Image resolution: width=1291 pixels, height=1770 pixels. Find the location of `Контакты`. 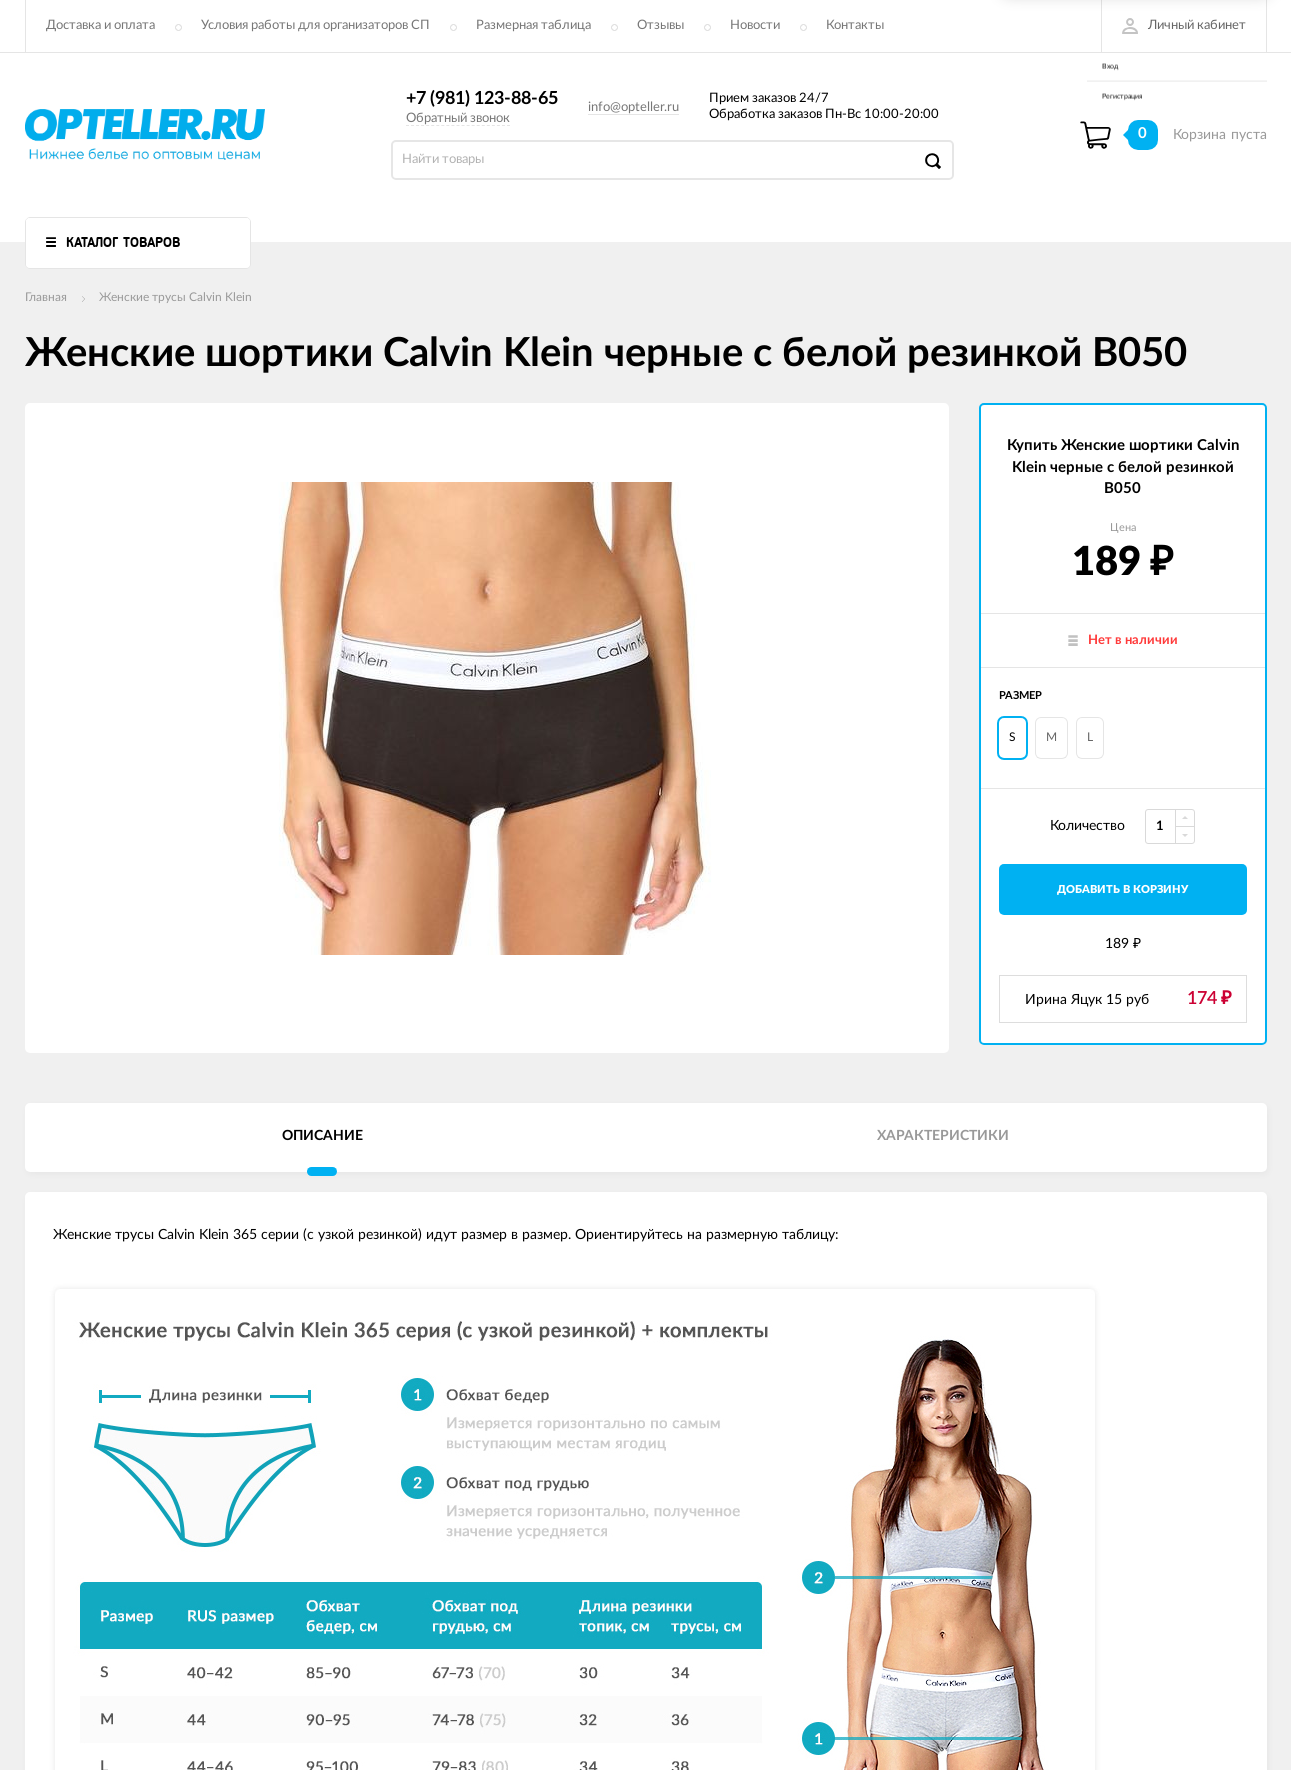

Контакты is located at coordinates (855, 25).